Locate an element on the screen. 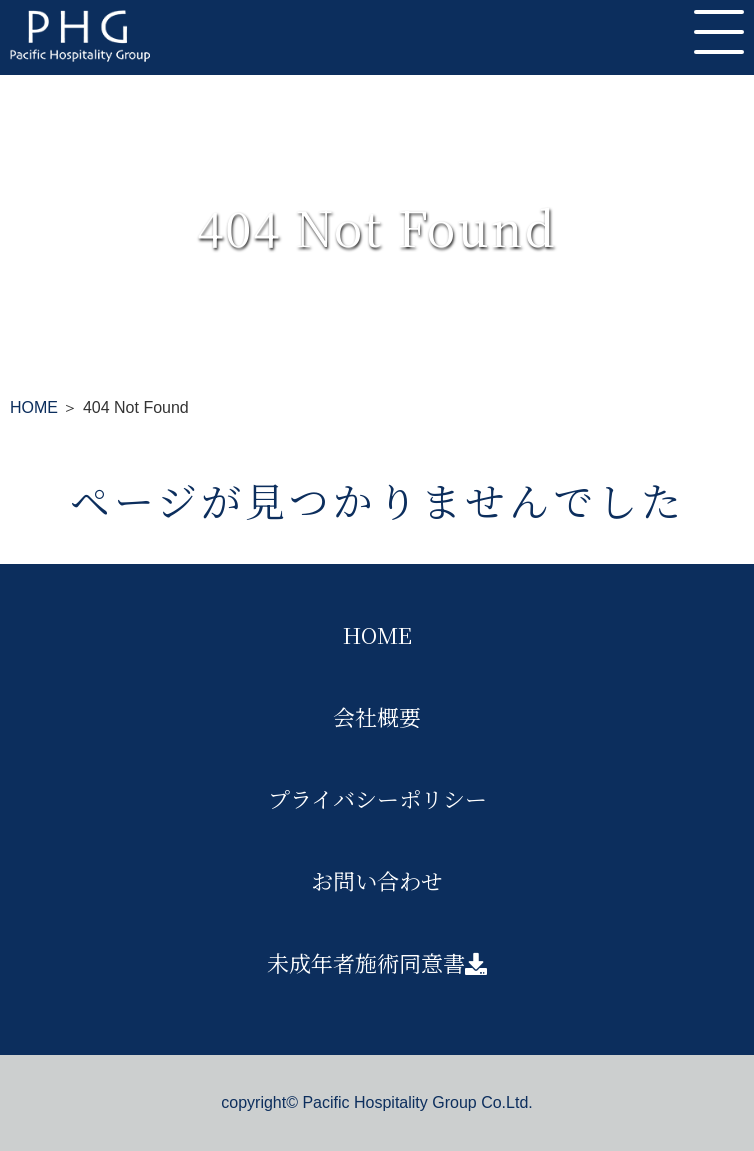 This screenshot has height=1151, width=754. プライバシーポリシー is located at coordinates (377, 798).